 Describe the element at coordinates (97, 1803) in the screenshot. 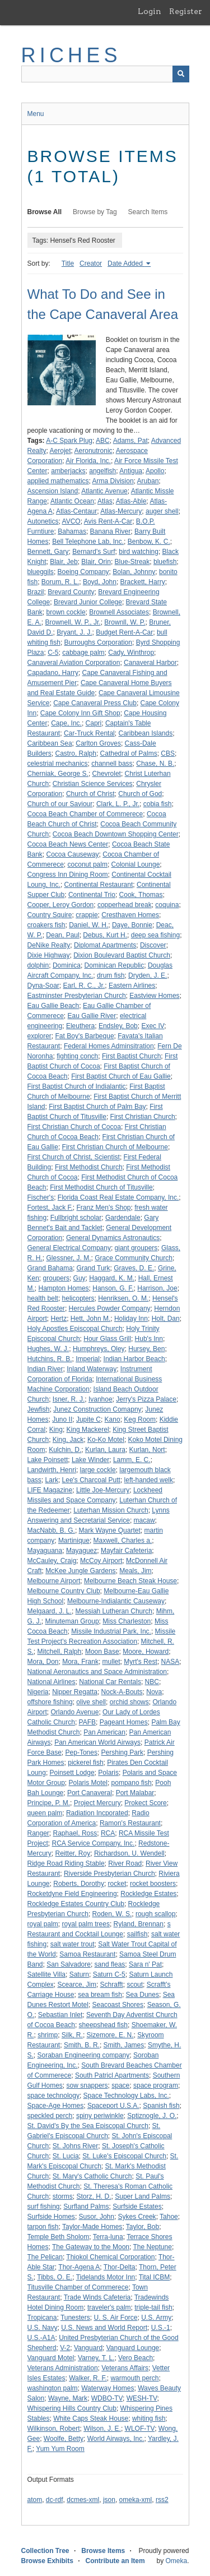

I see `Project Mercury` at that location.